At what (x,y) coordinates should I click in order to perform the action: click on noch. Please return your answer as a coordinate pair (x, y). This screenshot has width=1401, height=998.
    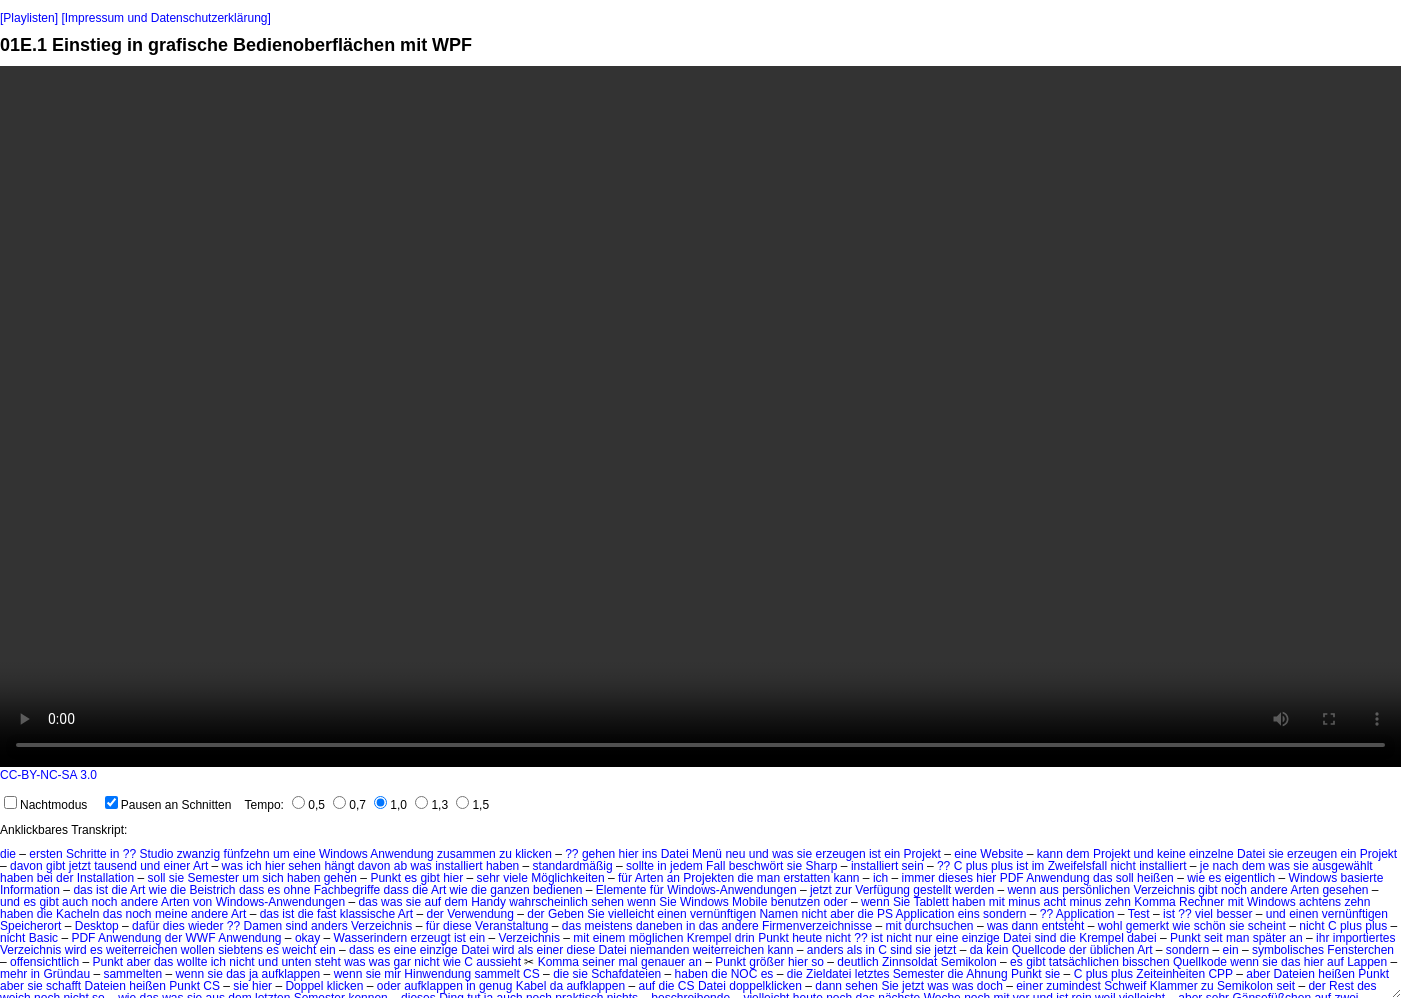
    Looking at the image, I should click on (1234, 890).